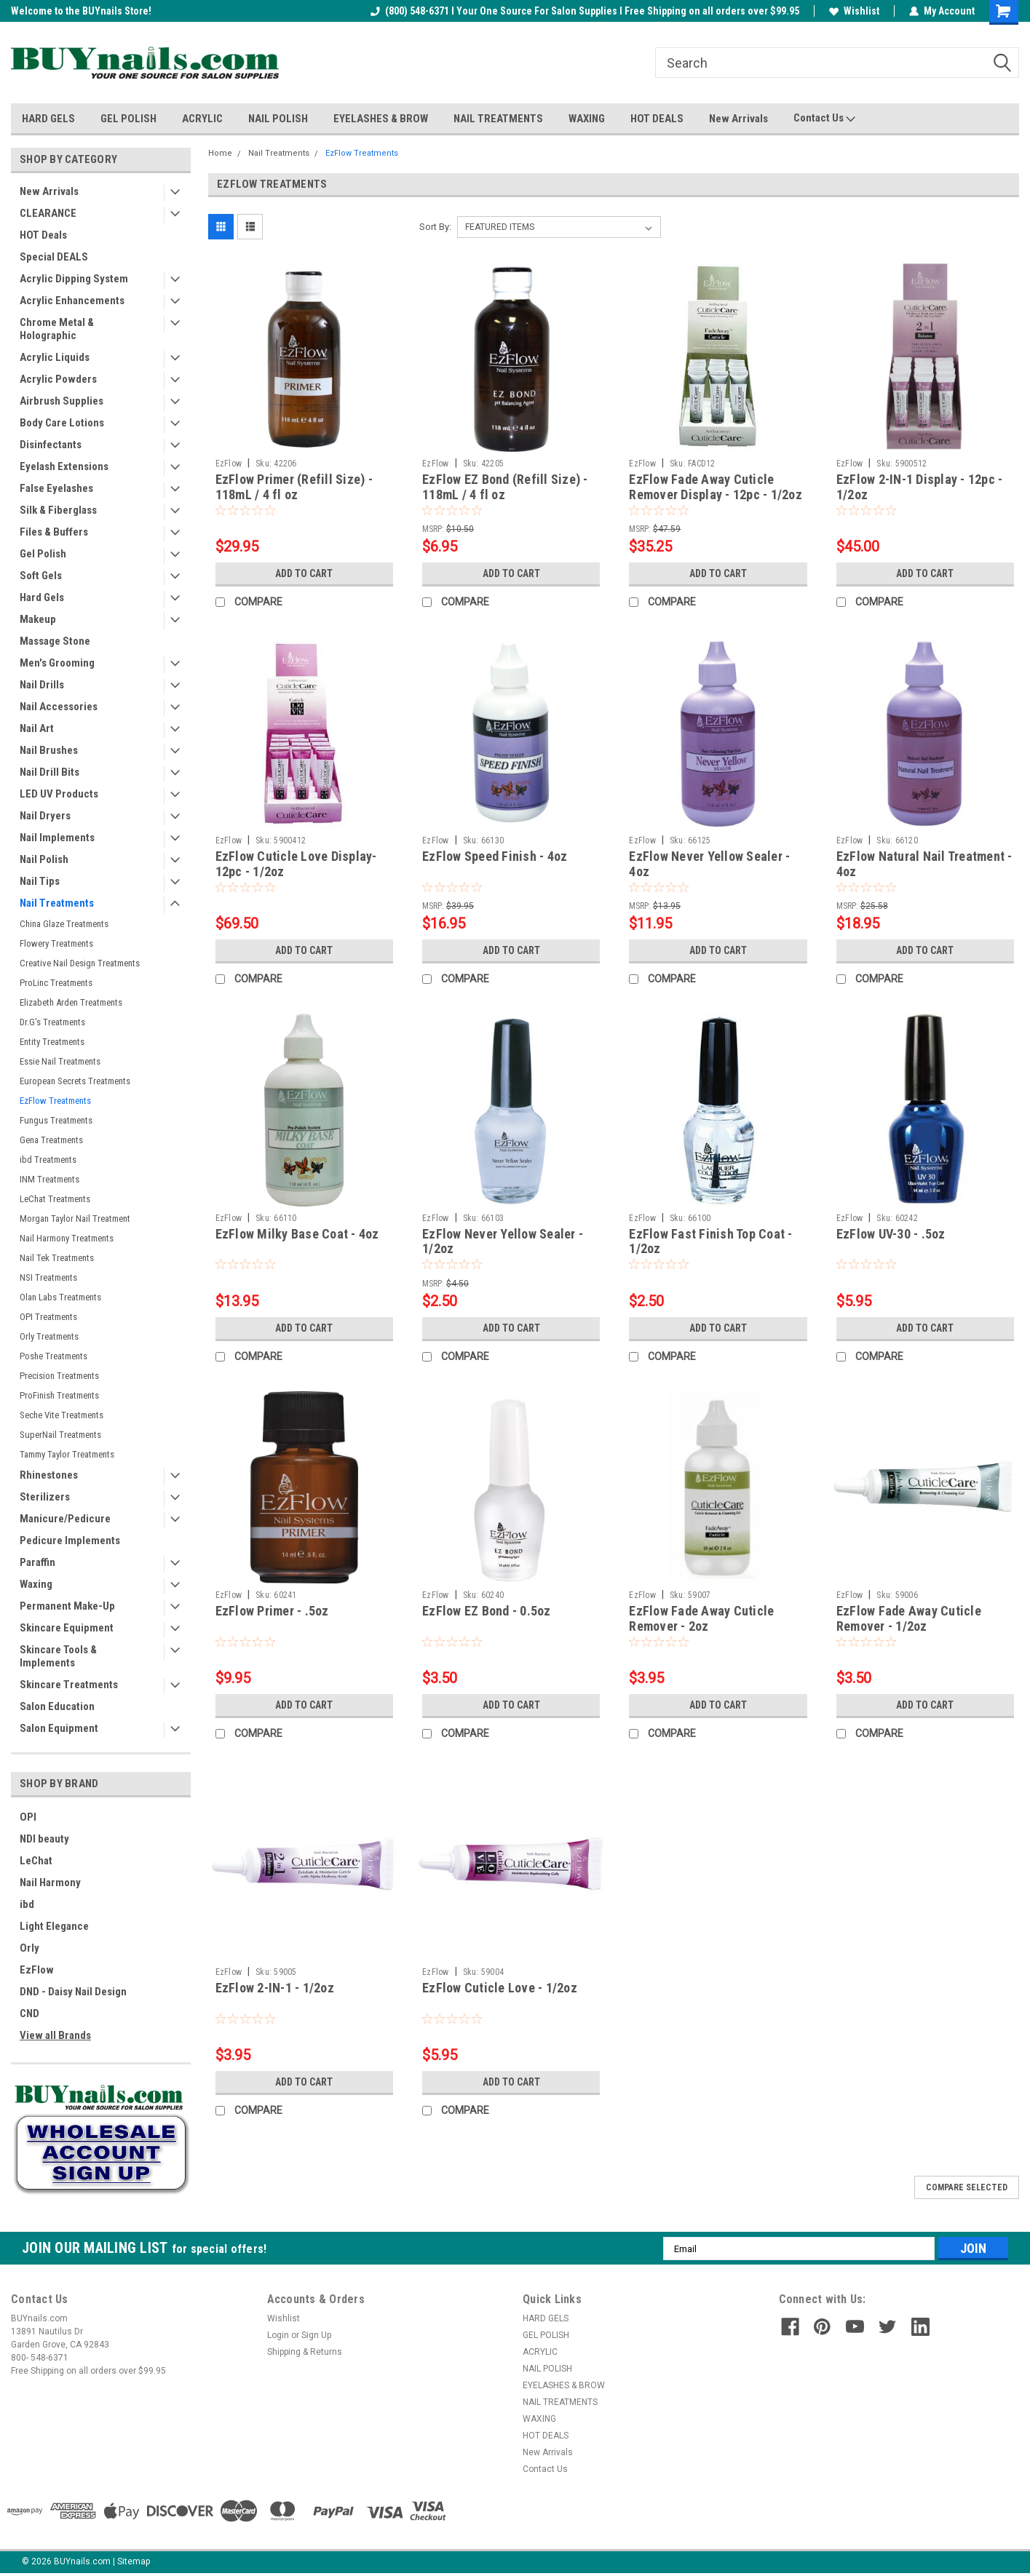 This screenshot has width=1030, height=2576. What do you see at coordinates (61, 401) in the screenshot?
I see `Airbrush Supplies` at bounding box center [61, 401].